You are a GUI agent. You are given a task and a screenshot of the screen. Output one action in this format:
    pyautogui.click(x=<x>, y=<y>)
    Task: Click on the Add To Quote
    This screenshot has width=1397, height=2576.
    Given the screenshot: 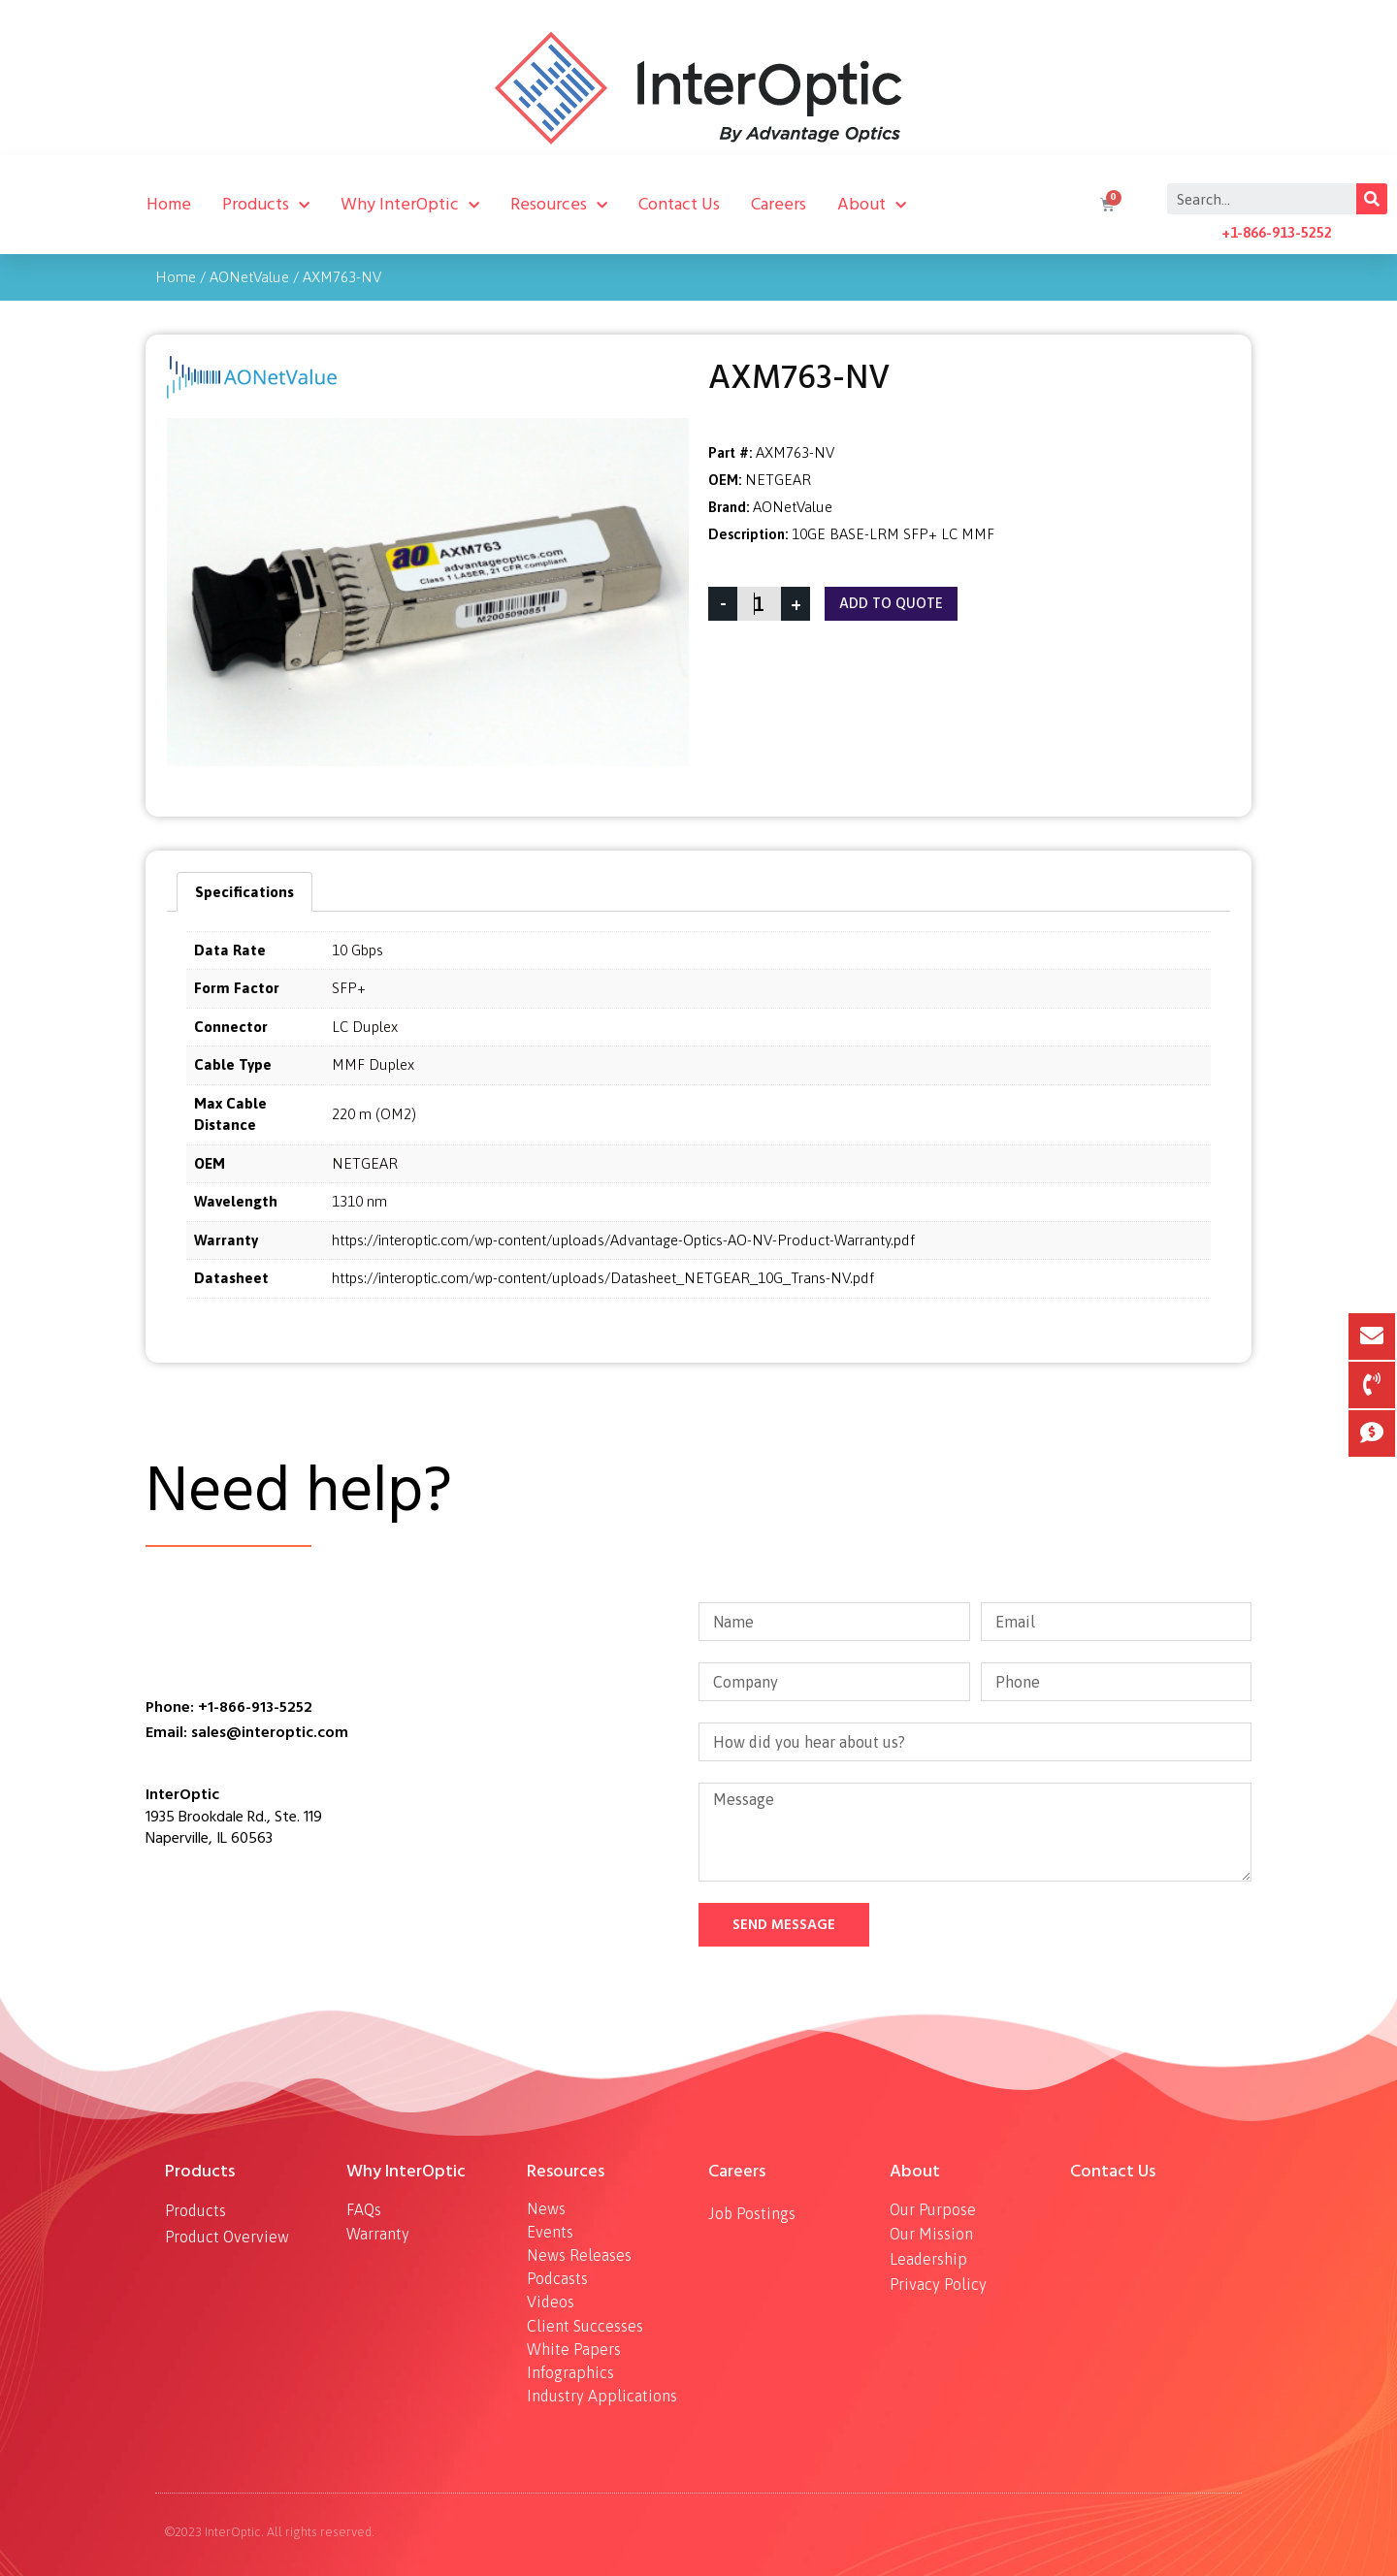 What is the action you would take?
    pyautogui.click(x=891, y=604)
    